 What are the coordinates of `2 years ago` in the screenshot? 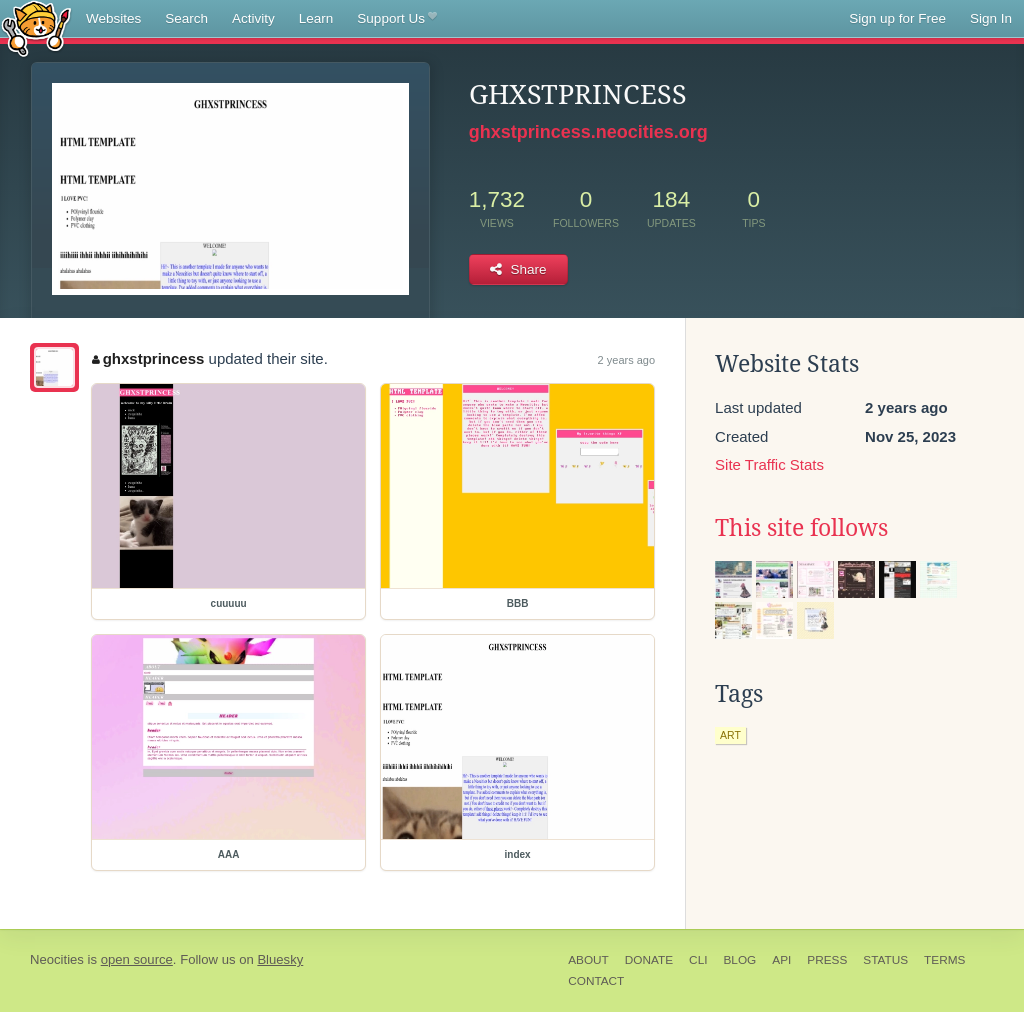 It's located at (626, 360).